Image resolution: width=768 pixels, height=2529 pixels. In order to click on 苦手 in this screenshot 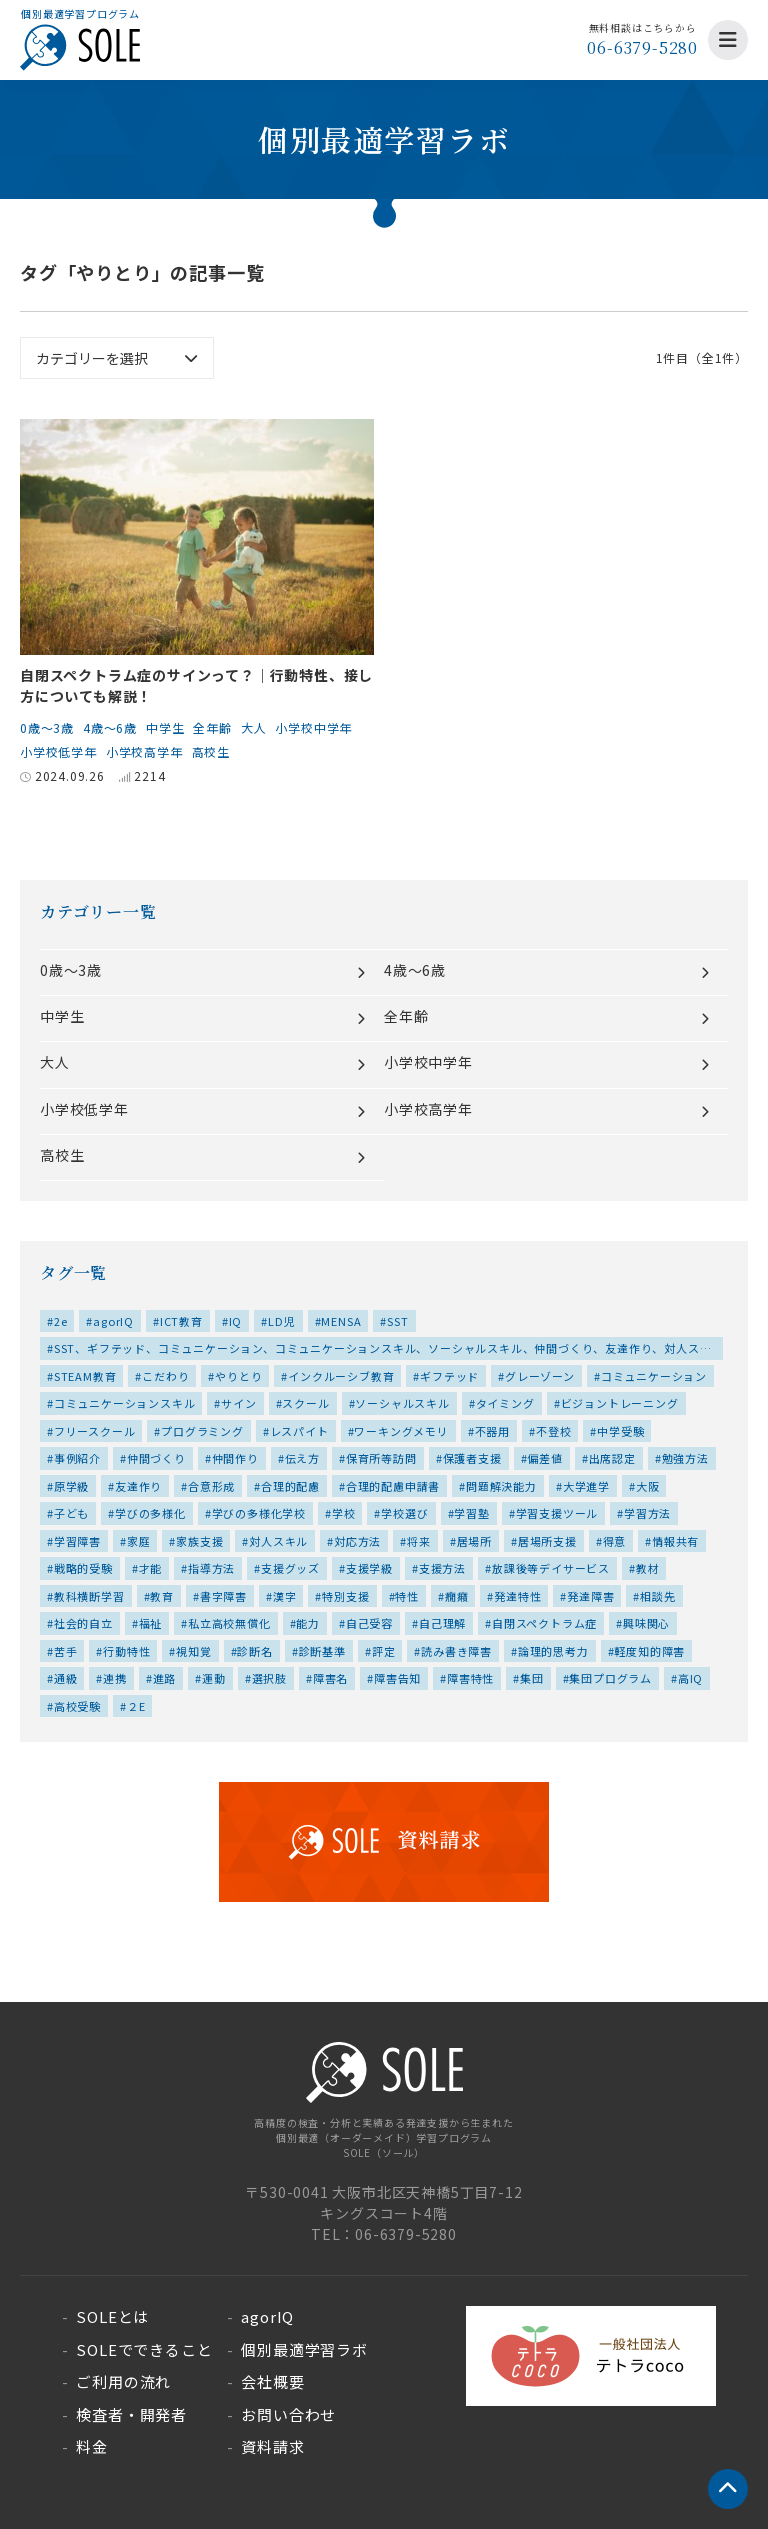, I will do `click(66, 1651)`.